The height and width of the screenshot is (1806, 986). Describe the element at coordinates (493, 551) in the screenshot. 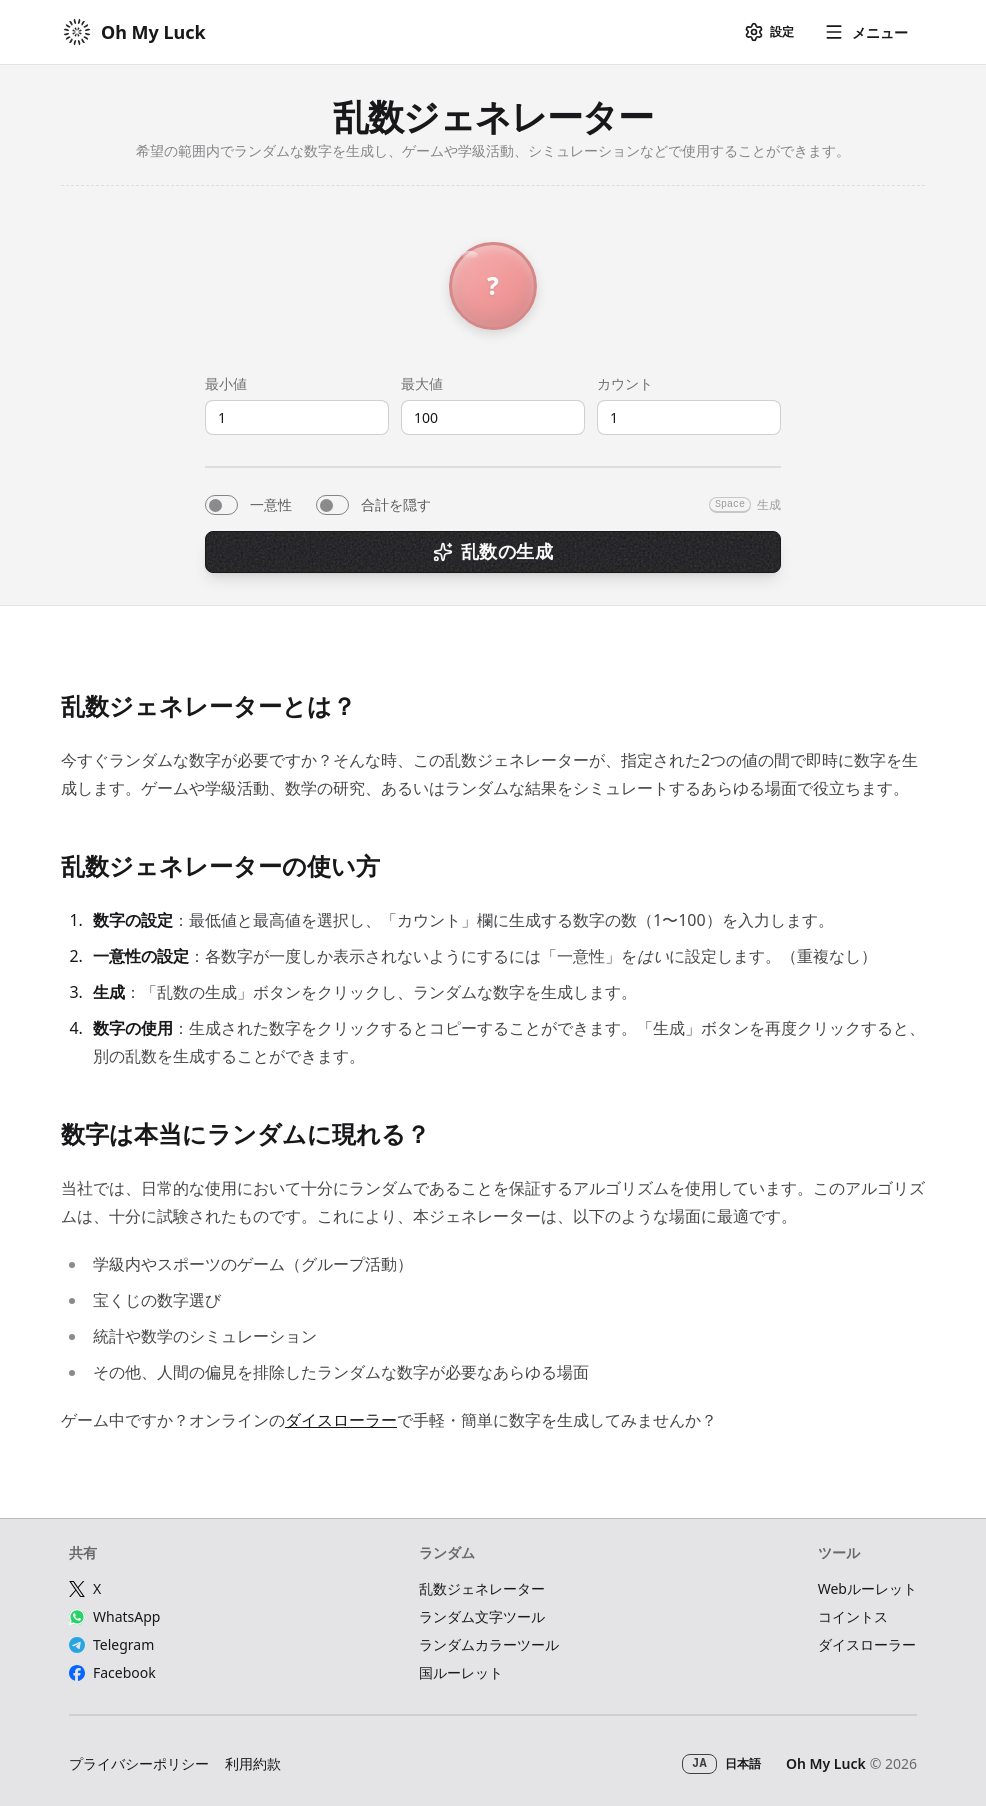

I see `乱数の生成` at that location.